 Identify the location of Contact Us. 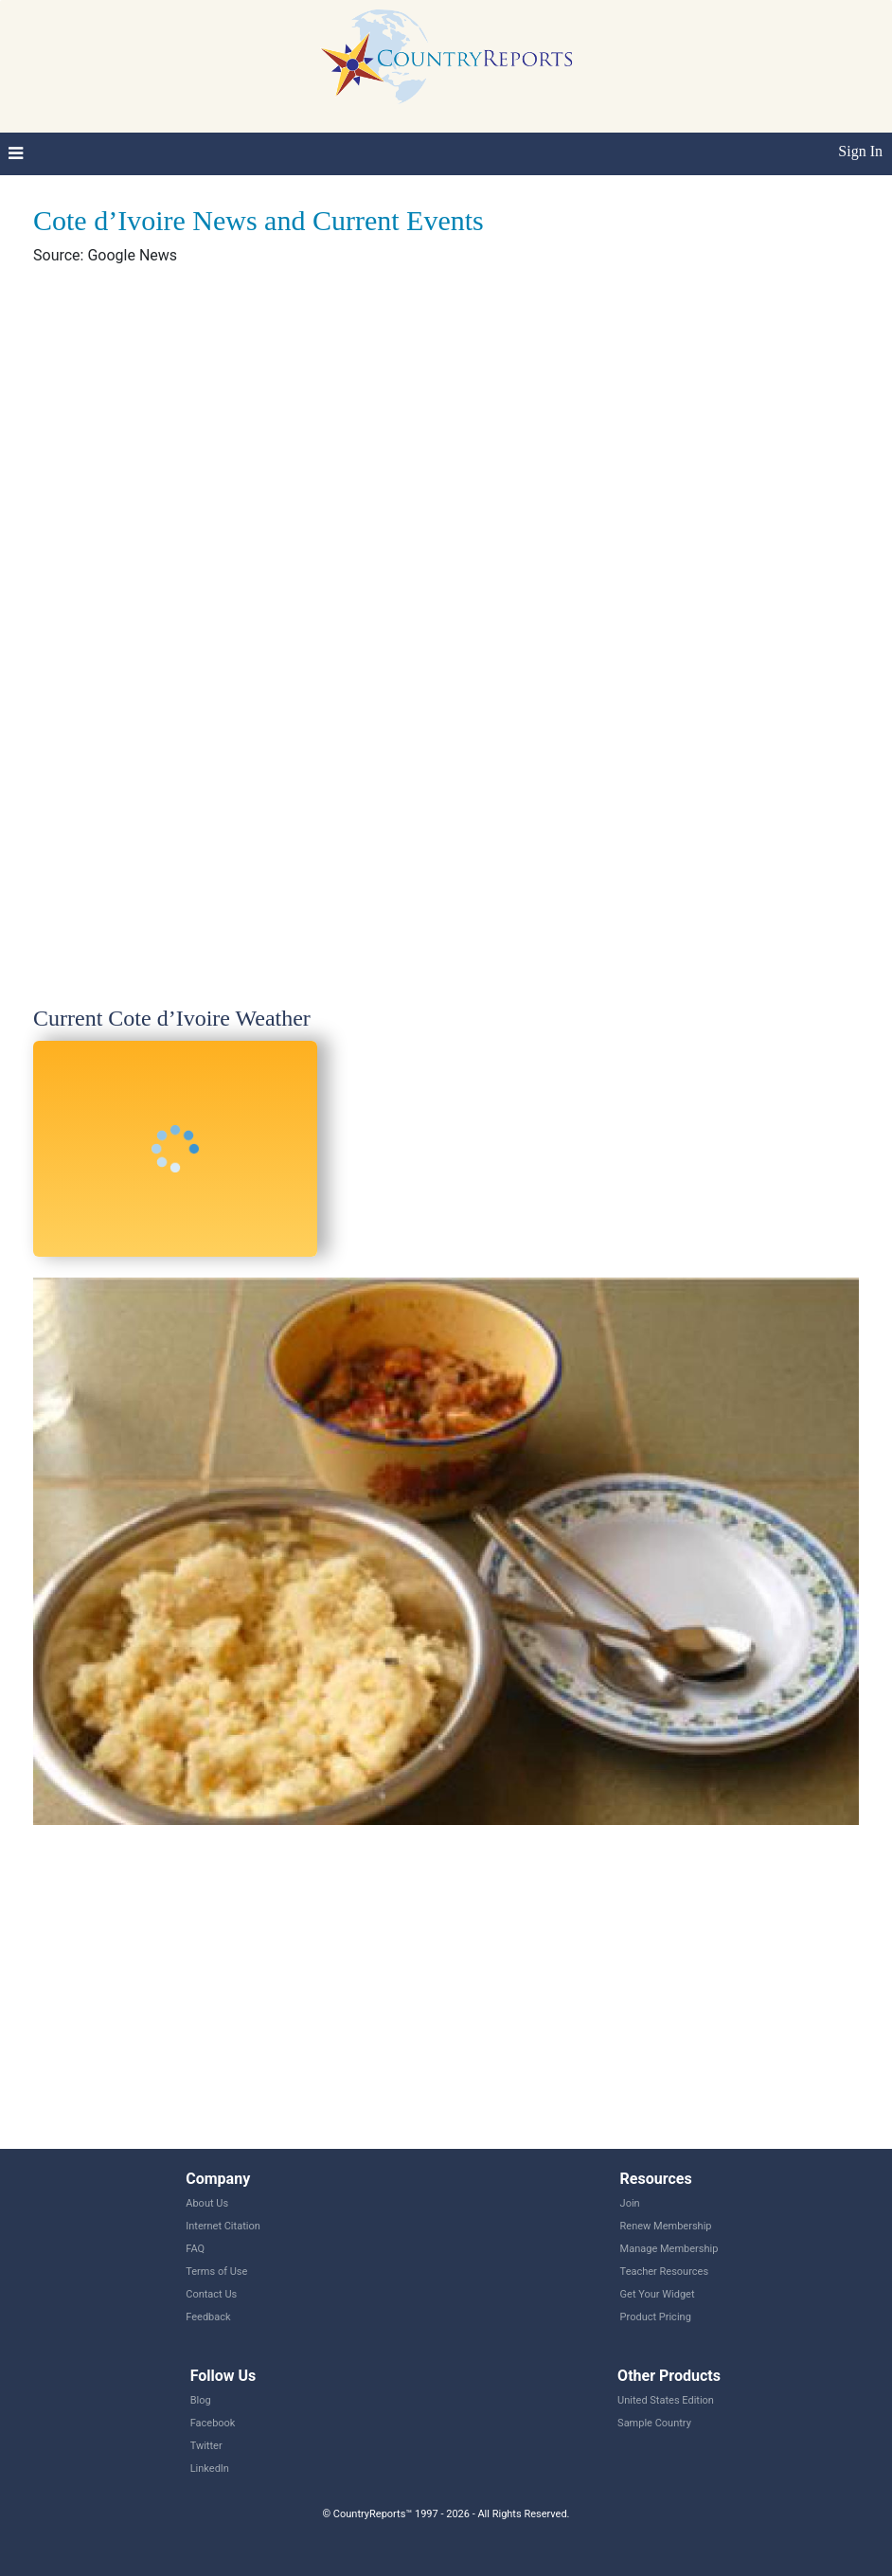
(211, 2294).